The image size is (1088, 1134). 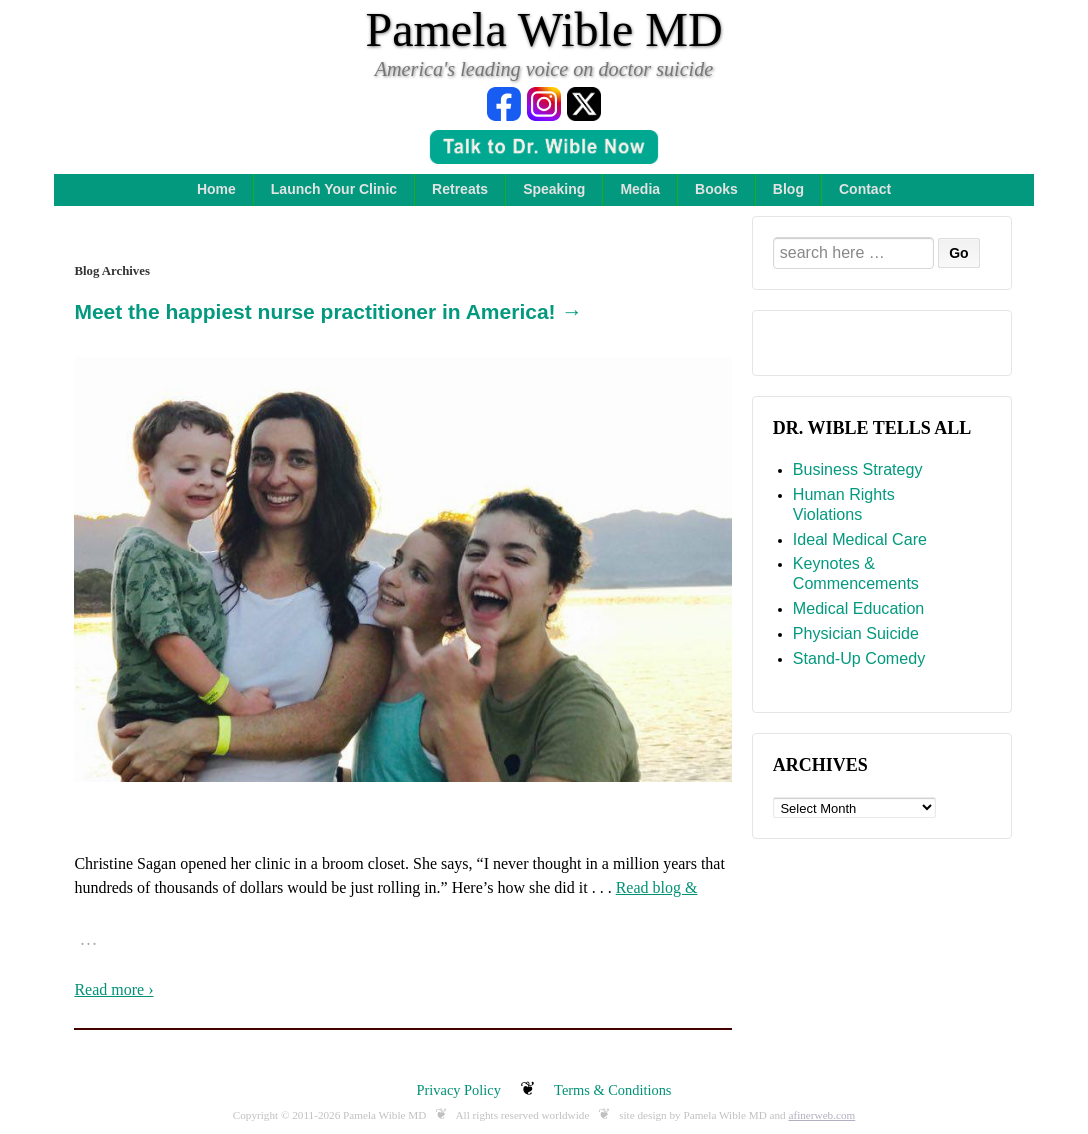 What do you see at coordinates (334, 189) in the screenshot?
I see `Launch Your Clinic` at bounding box center [334, 189].